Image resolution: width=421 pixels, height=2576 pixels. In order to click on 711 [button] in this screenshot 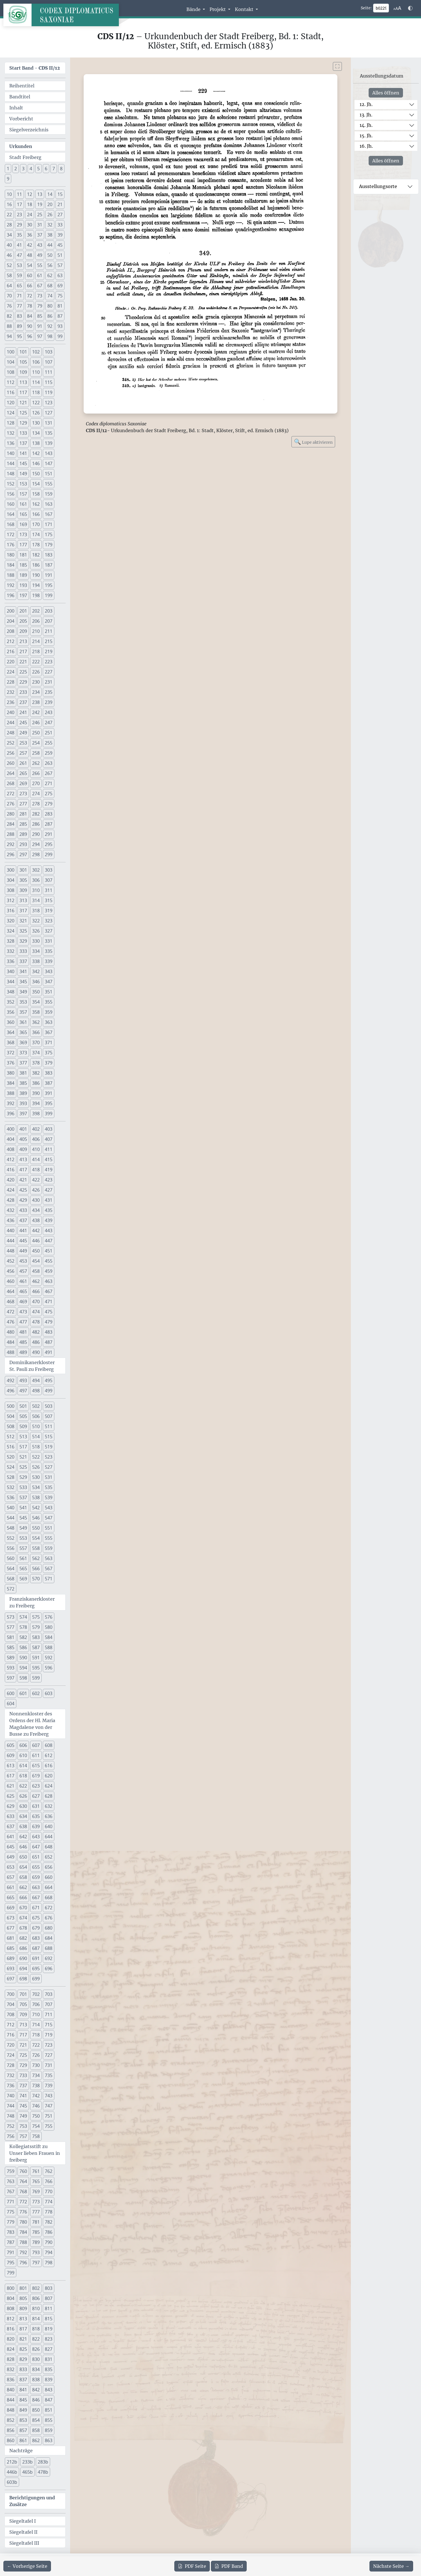, I will do `click(48, 2014)`.